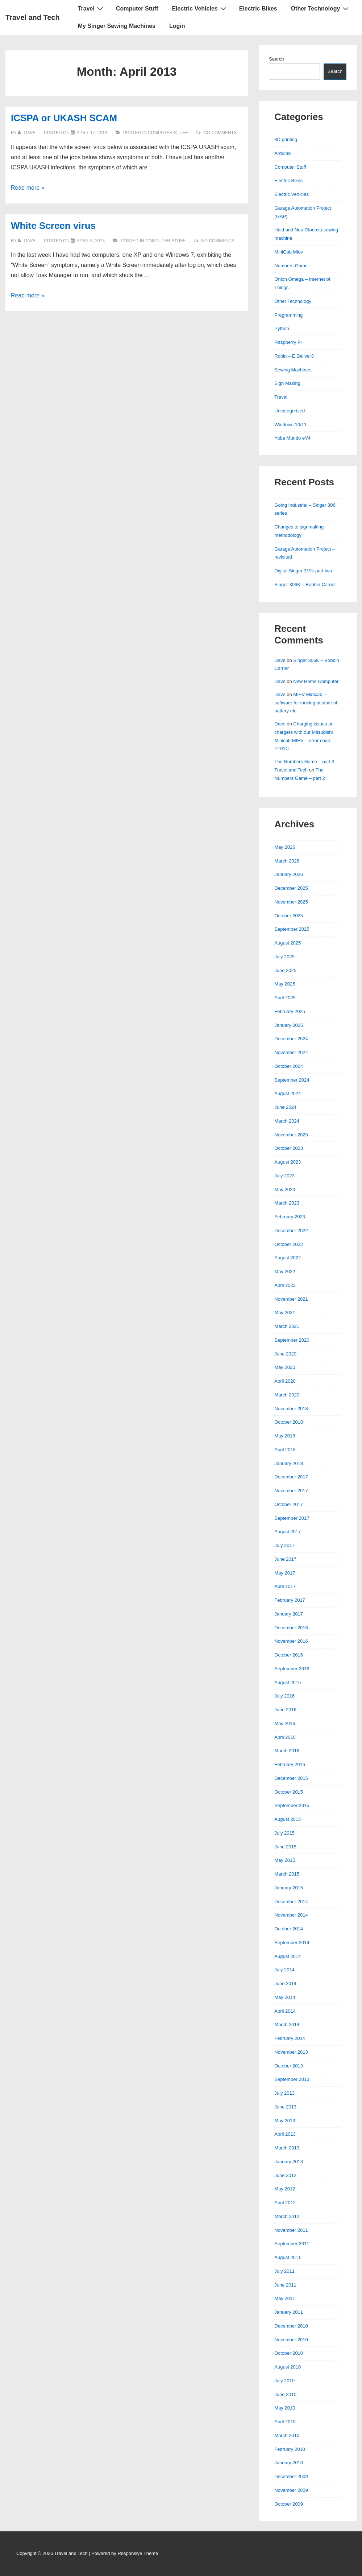  Describe the element at coordinates (287, 943) in the screenshot. I see `August 2025` at that location.